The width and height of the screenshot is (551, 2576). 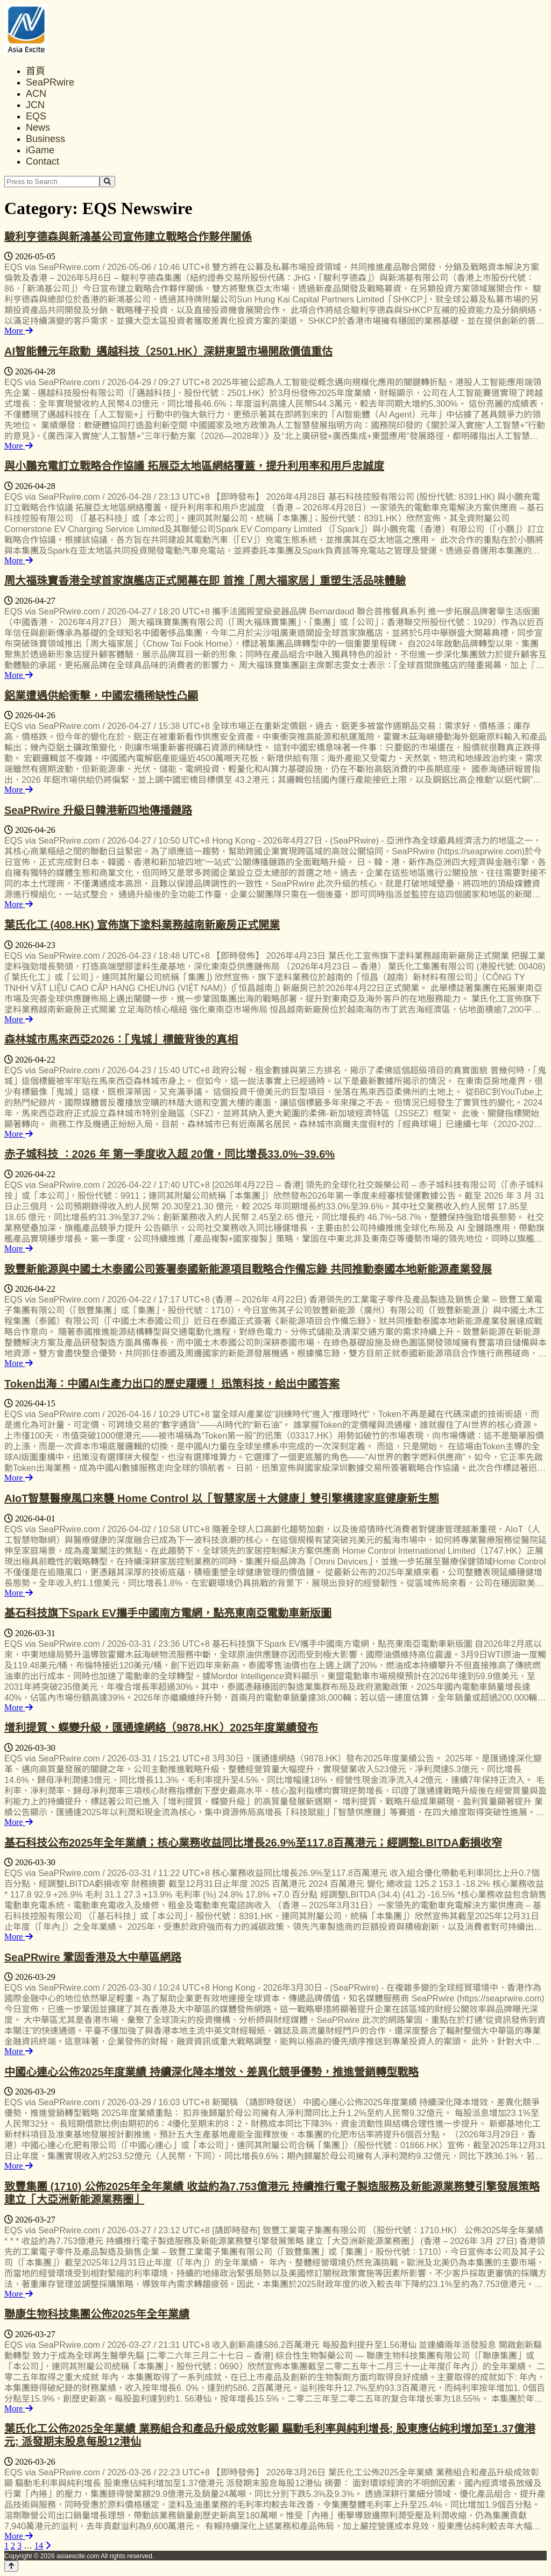 I want to click on [Back to top], so click(x=11, y=2566).